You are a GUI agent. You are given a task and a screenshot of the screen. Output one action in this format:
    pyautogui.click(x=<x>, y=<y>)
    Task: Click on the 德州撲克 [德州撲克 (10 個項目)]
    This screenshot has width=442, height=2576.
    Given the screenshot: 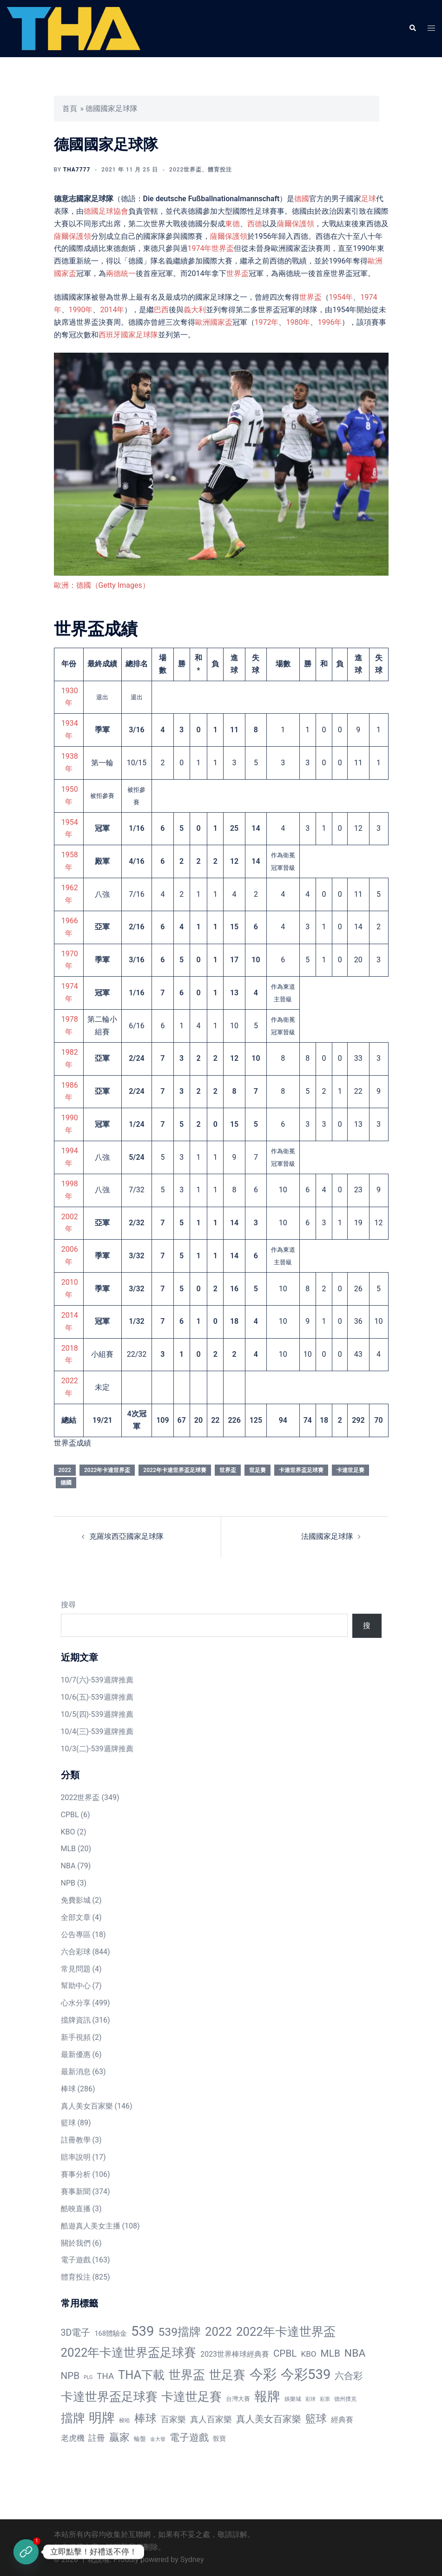 What is the action you would take?
    pyautogui.click(x=345, y=2399)
    